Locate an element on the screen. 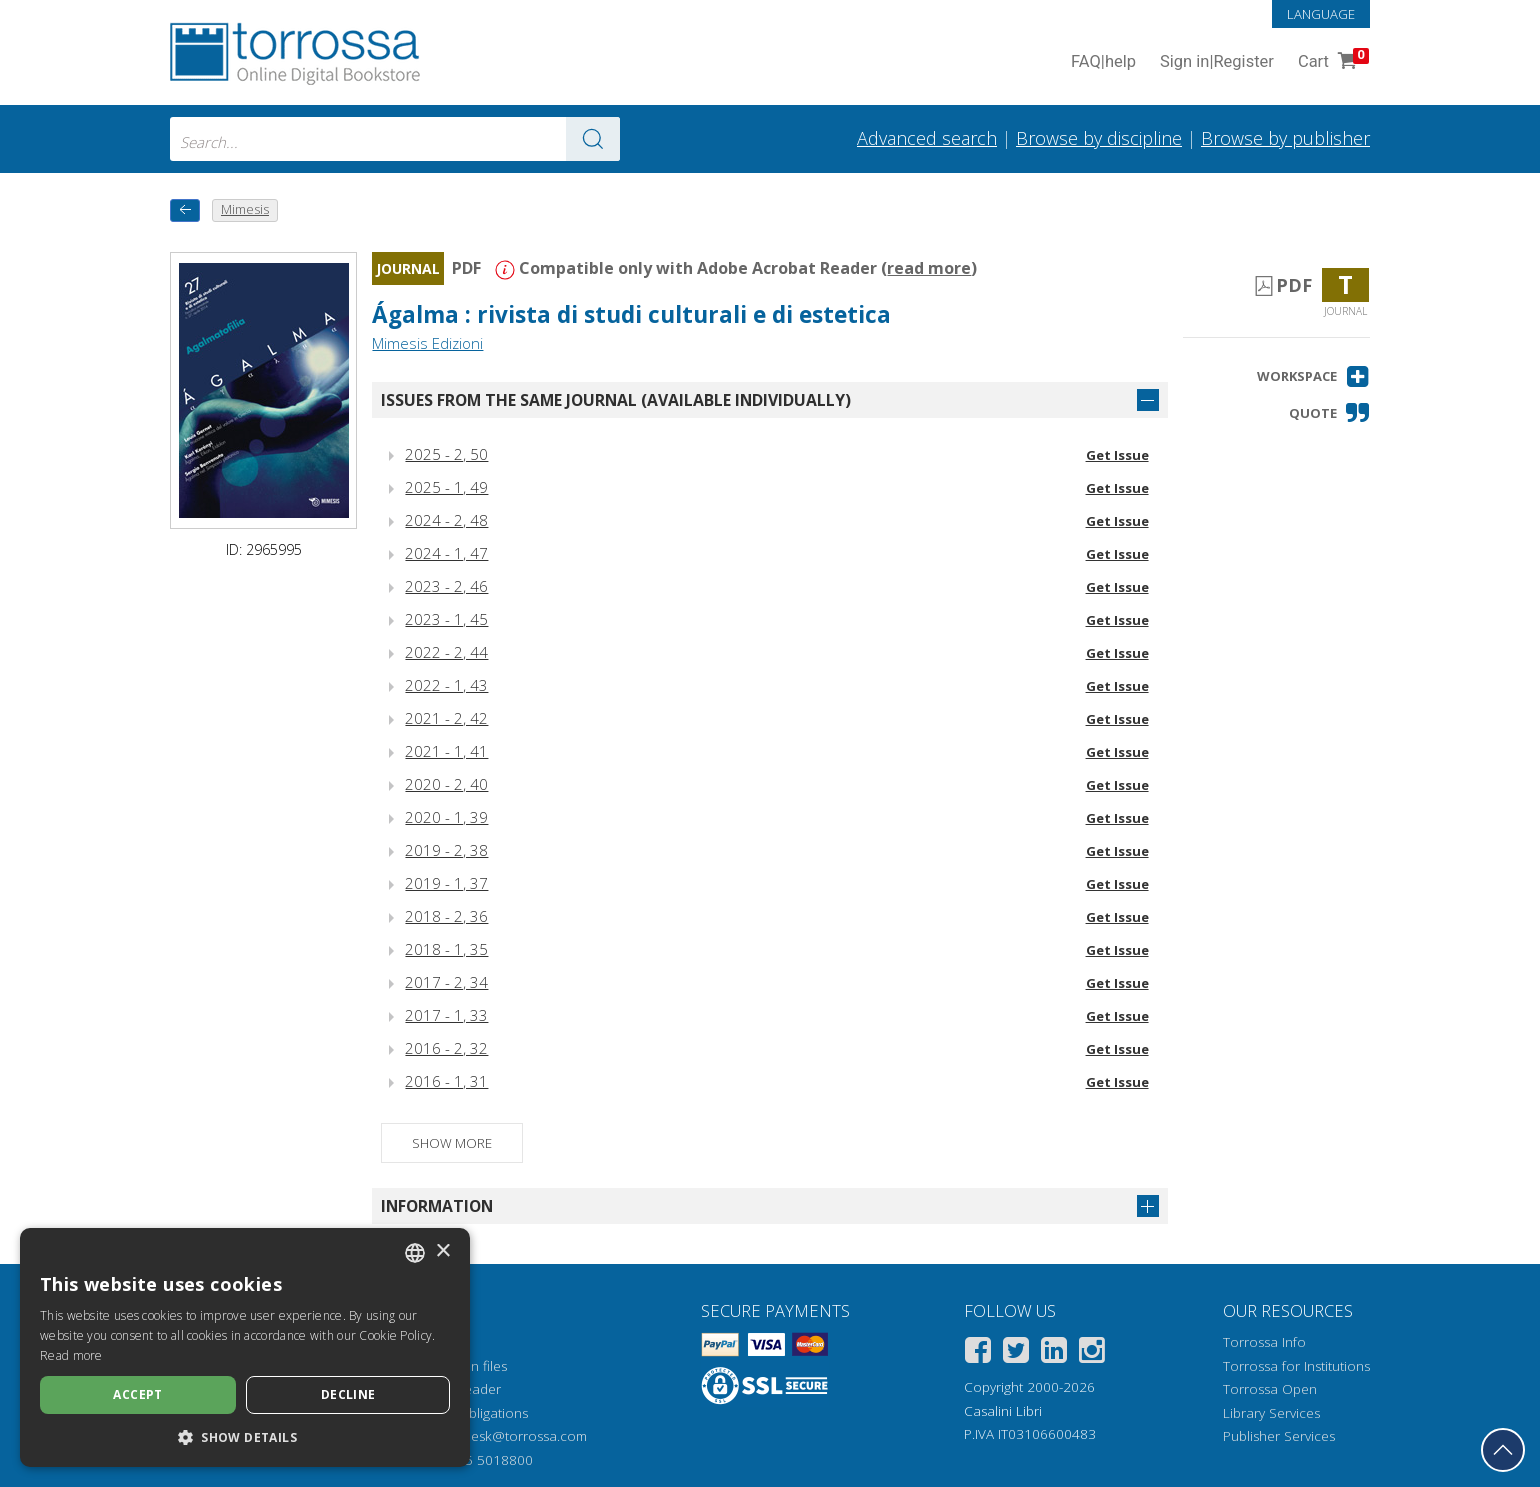 This screenshot has height=1487, width=1540. [Facebook] is located at coordinates (978, 1353).